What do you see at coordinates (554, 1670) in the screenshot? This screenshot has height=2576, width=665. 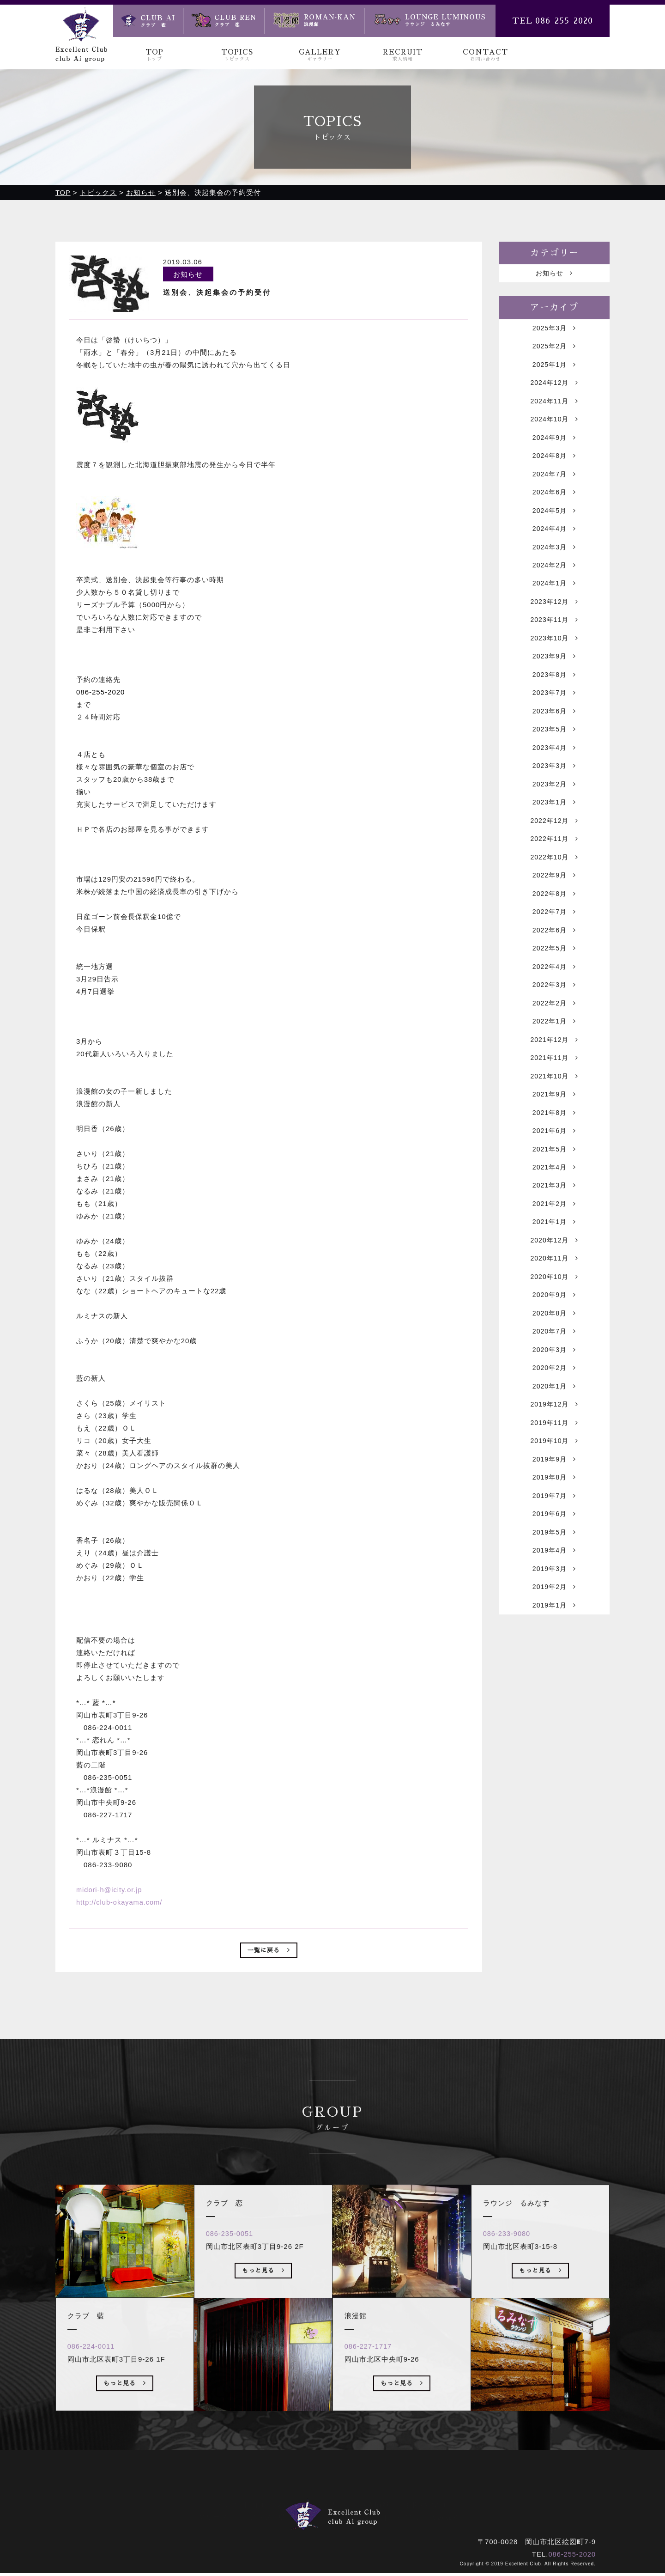 I see `2019年2月` at bounding box center [554, 1670].